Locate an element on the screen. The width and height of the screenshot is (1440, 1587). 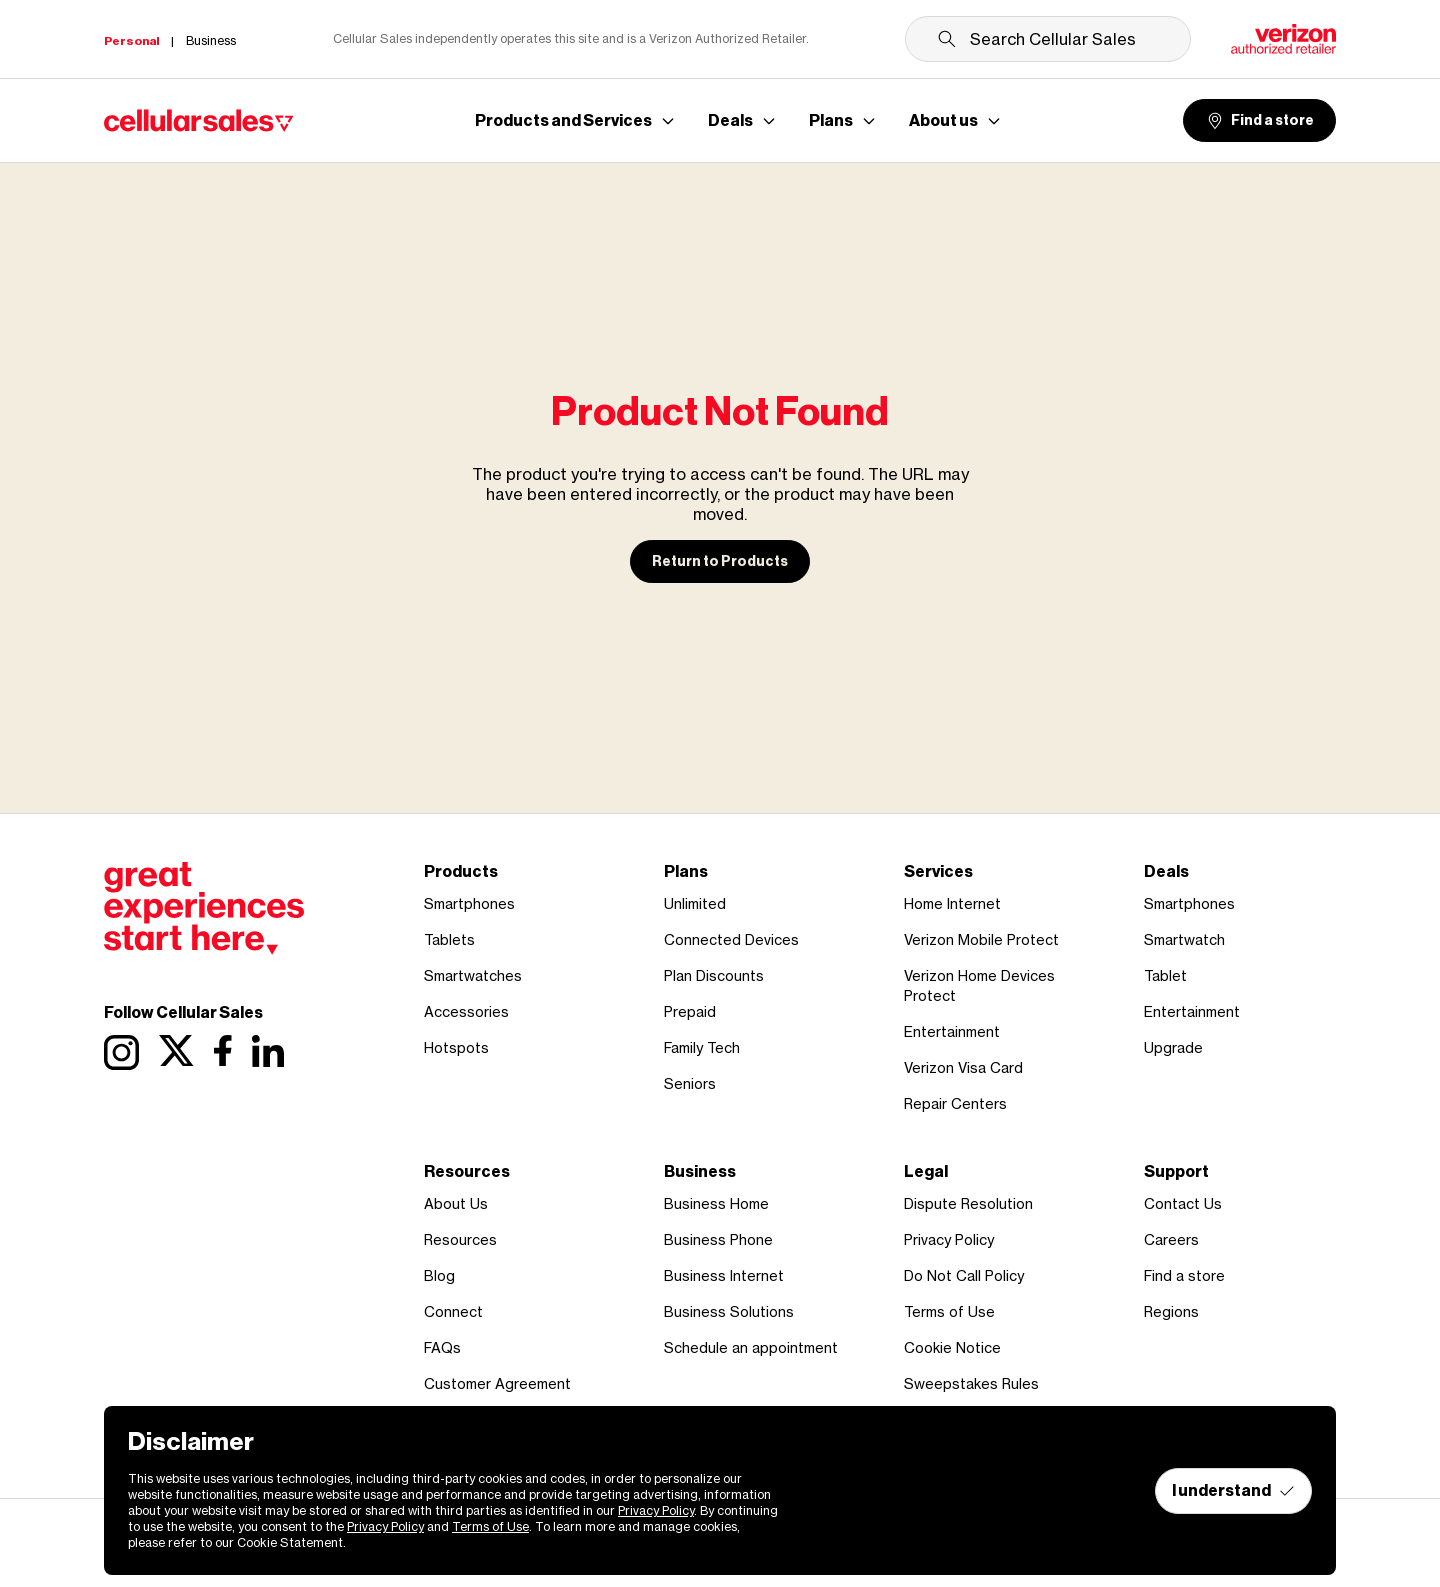
Resources is located at coordinates (460, 1239).